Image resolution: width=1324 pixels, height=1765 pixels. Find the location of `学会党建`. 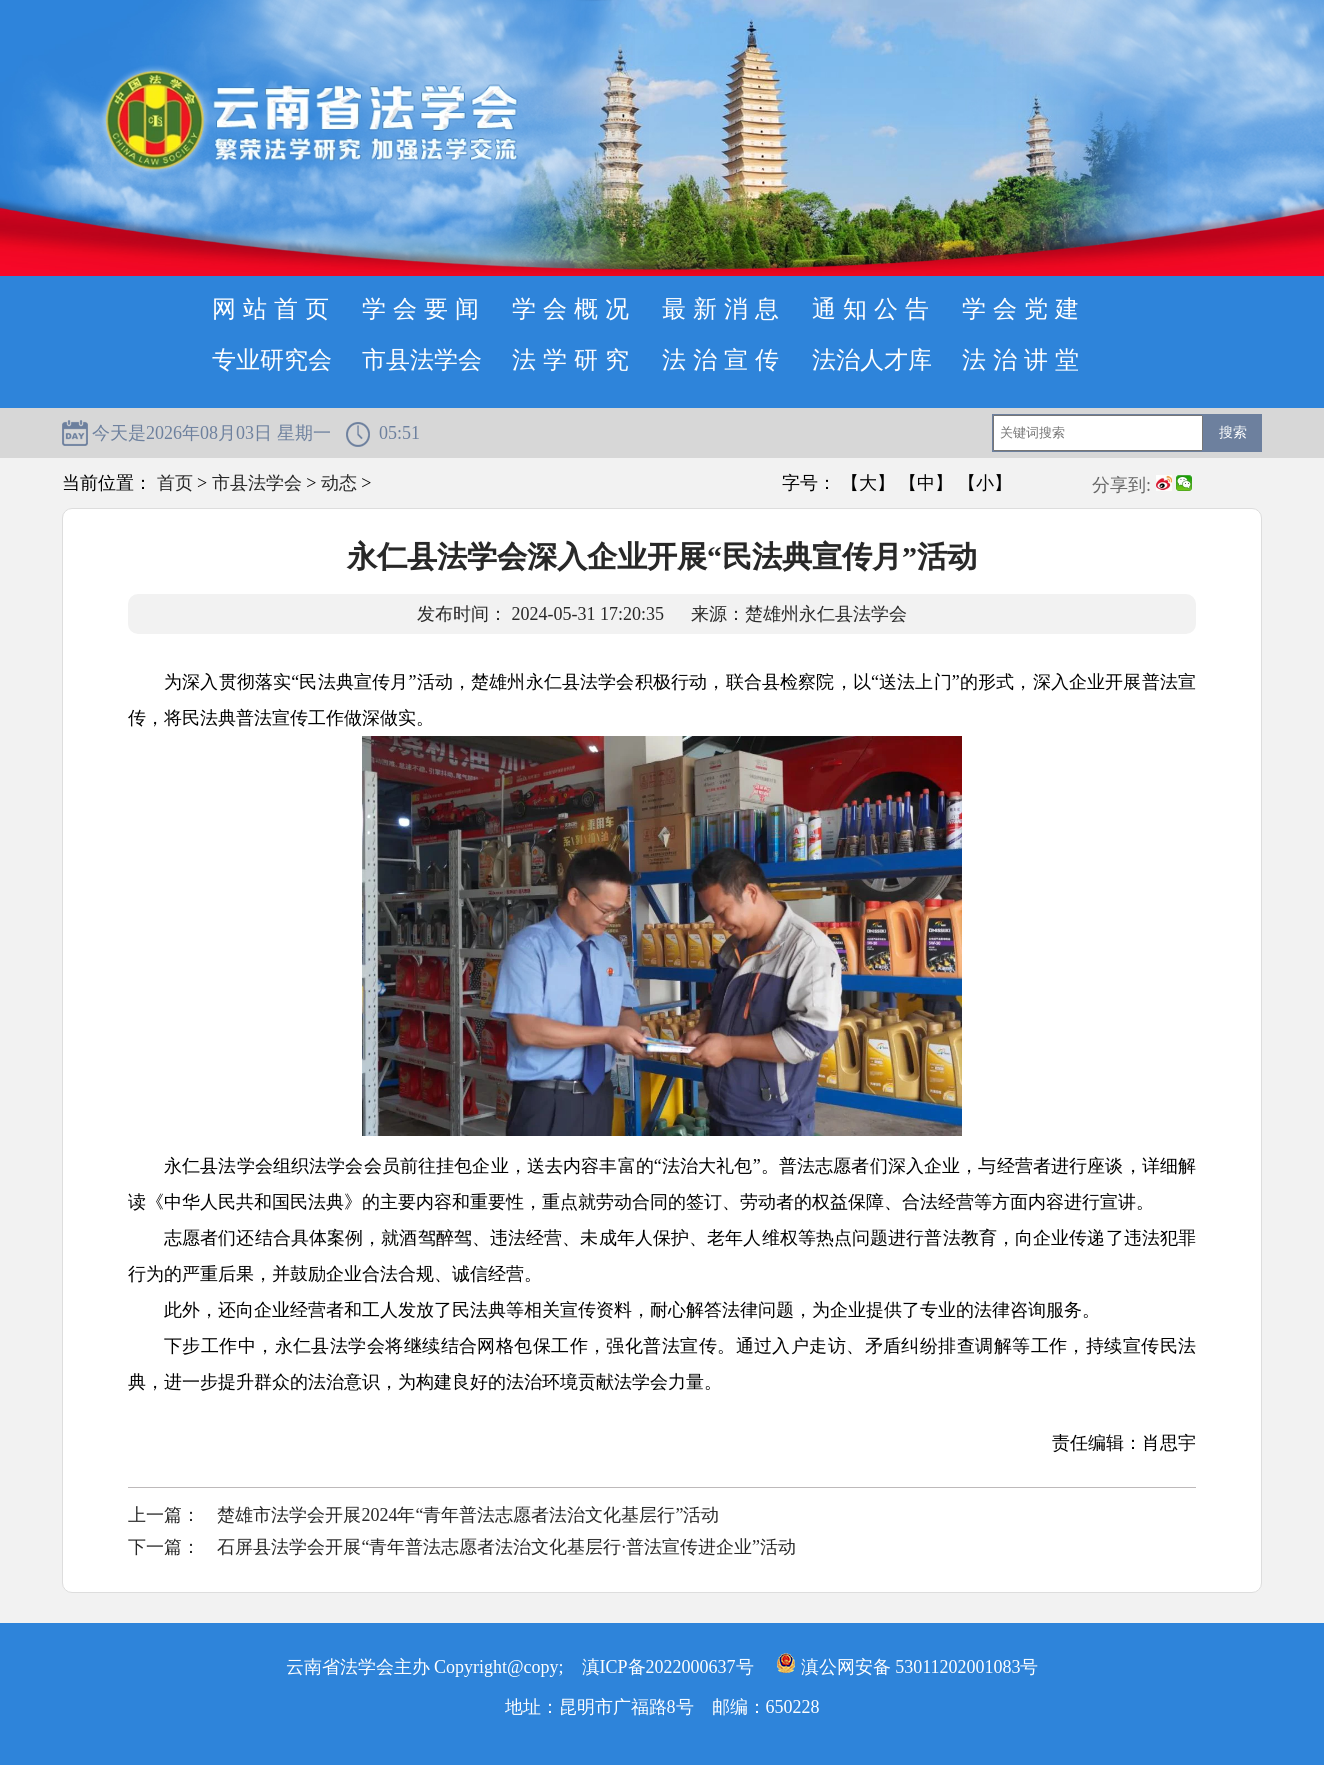

学会党建 is located at coordinates (1024, 309).